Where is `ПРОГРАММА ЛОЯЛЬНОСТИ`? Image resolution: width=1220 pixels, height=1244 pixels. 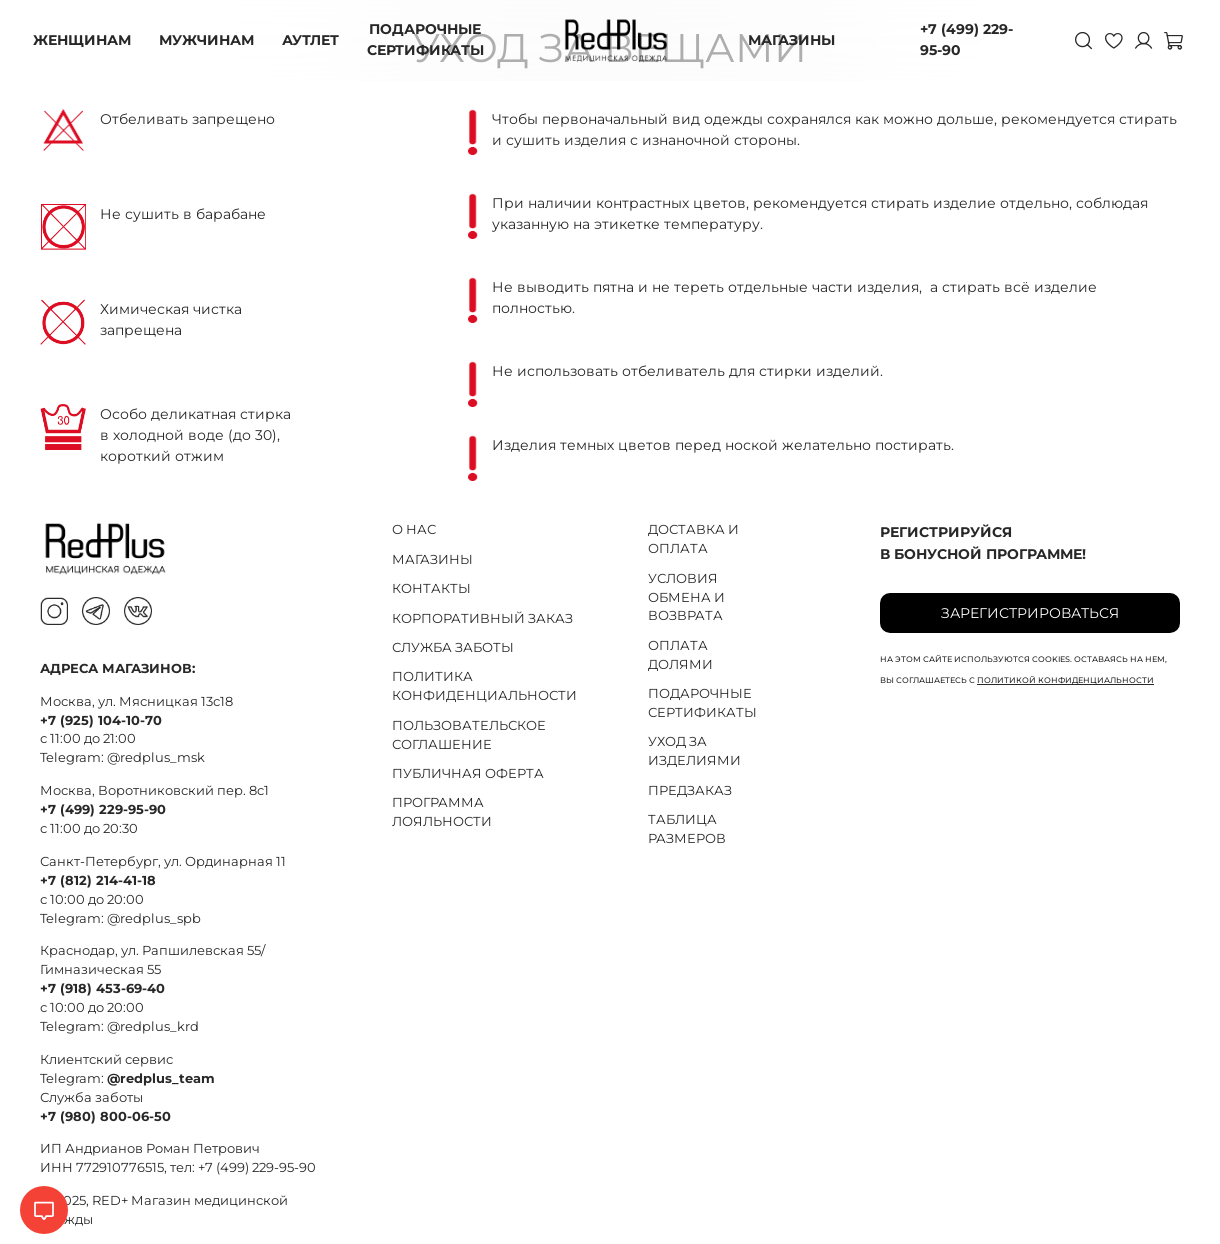 ПРОГРАММА ЛОЯЛЬНОСТИ is located at coordinates (442, 812).